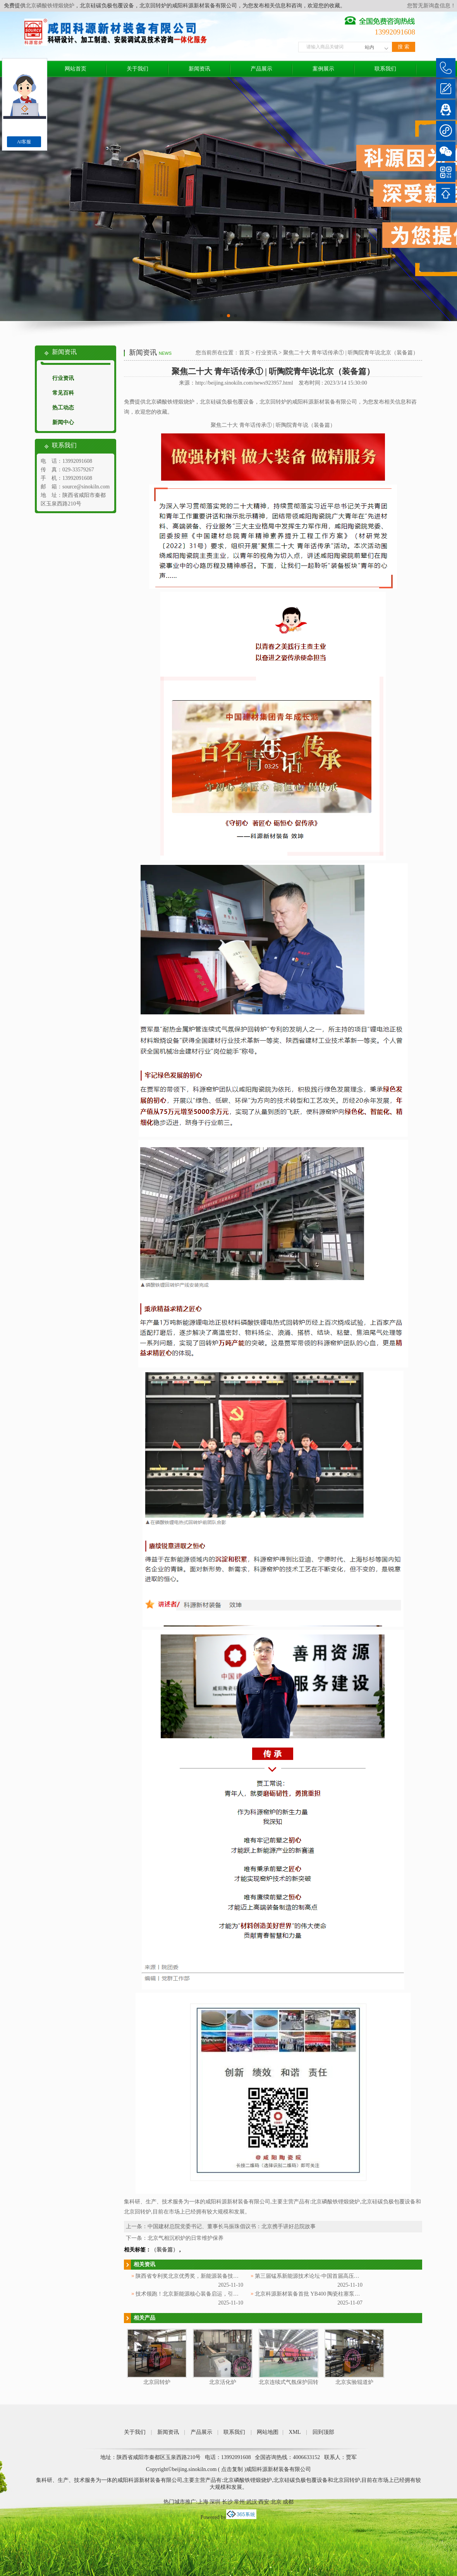 The image size is (457, 2576). Describe the element at coordinates (232, 2226) in the screenshot. I see `中国建材总院党委书记、董事长马振珠倡议书：北京携手讲好总院故事` at that location.